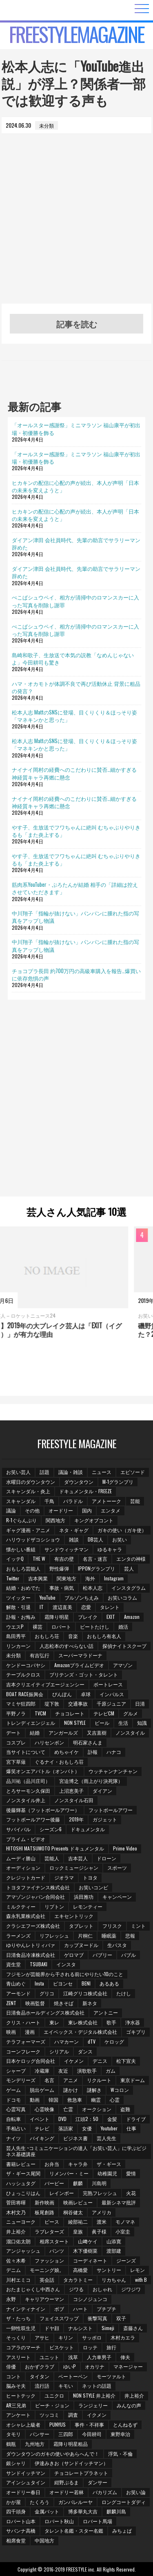  What do you see at coordinates (131, 2288) in the screenshot?
I see `ジワジワ` at bounding box center [131, 2288].